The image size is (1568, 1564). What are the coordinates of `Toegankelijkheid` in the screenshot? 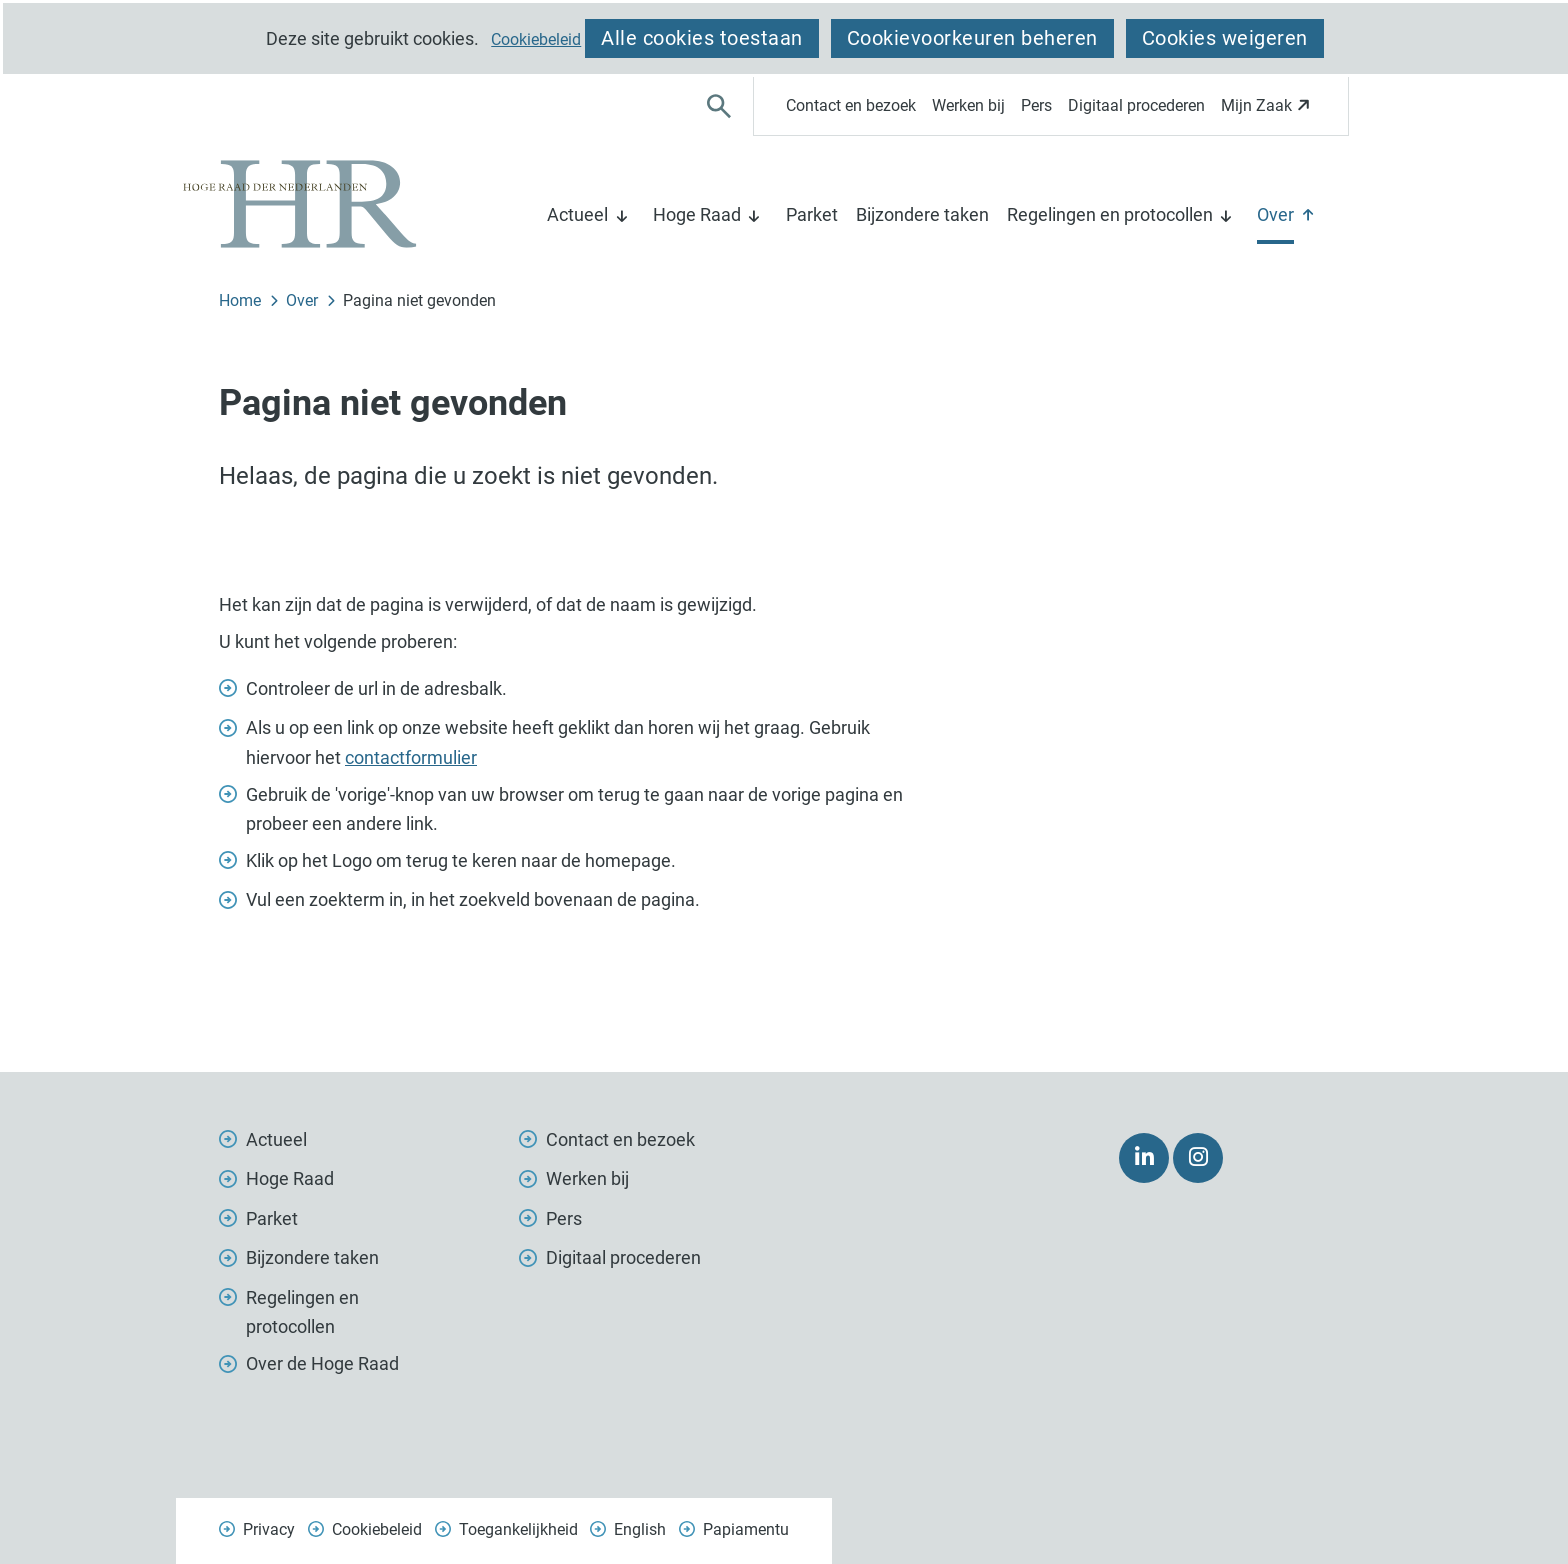 It's located at (518, 1529).